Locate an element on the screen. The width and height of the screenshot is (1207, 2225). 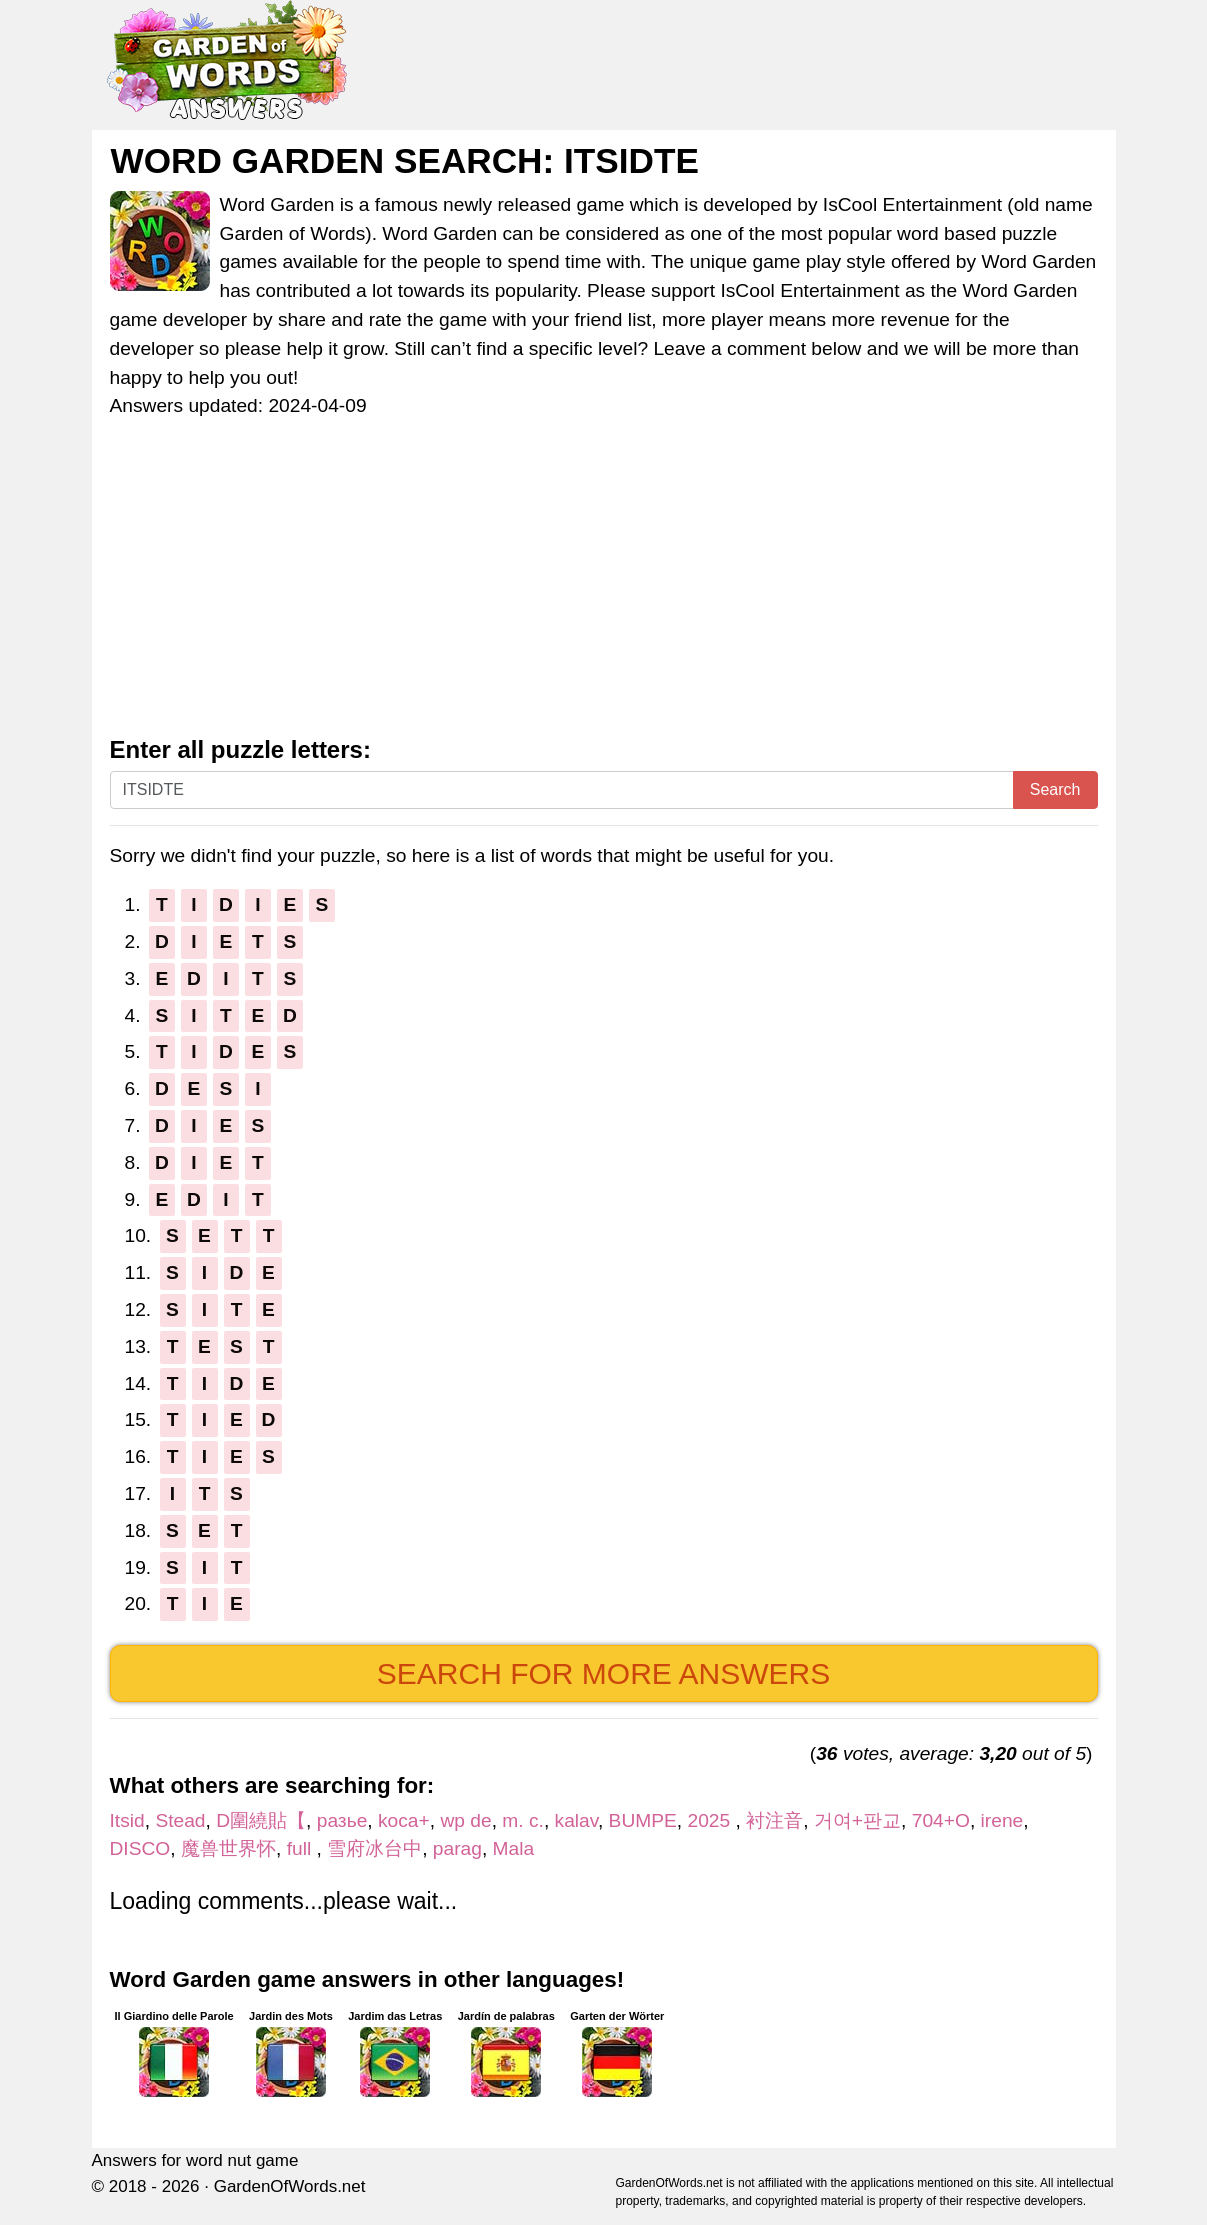
D圍繞貼【 is located at coordinates (261, 1820).